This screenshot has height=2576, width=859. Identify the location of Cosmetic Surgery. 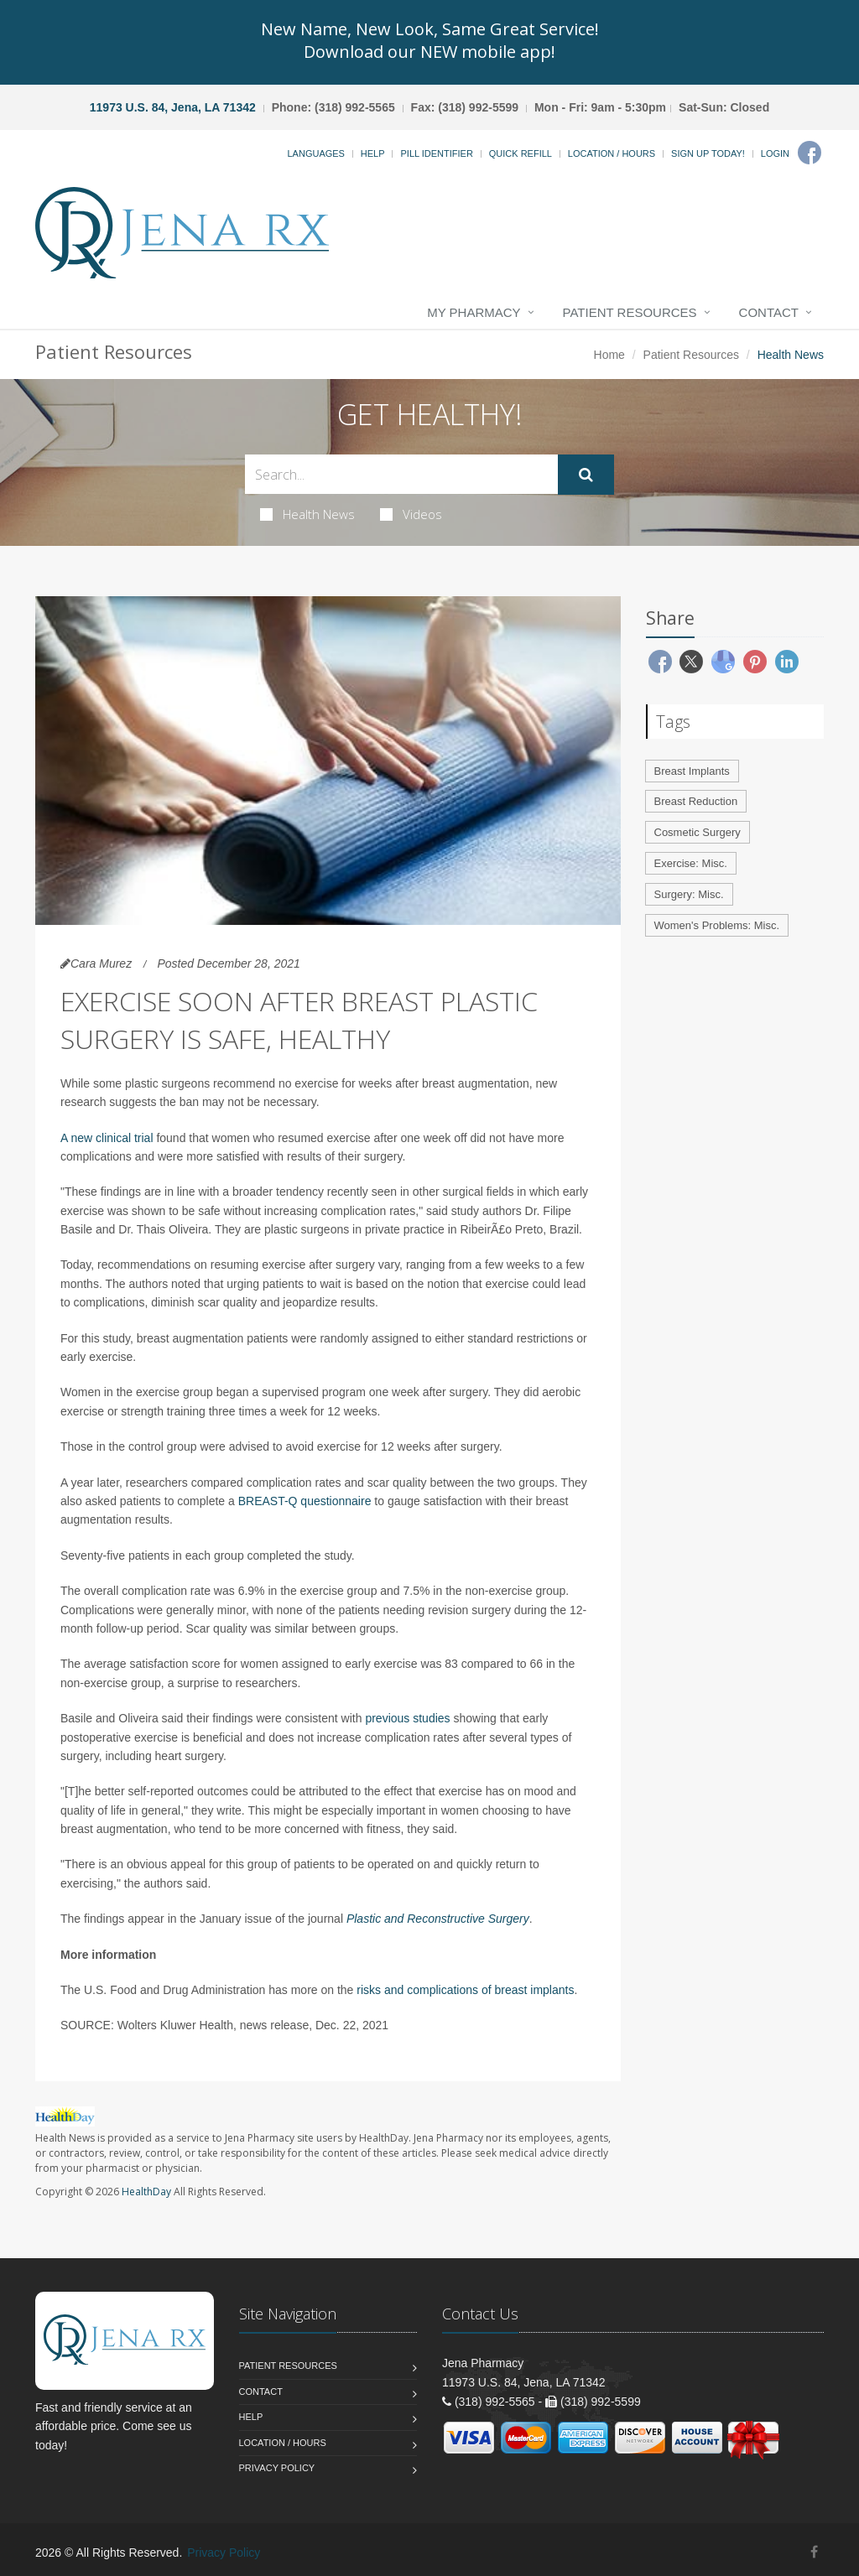
(697, 832).